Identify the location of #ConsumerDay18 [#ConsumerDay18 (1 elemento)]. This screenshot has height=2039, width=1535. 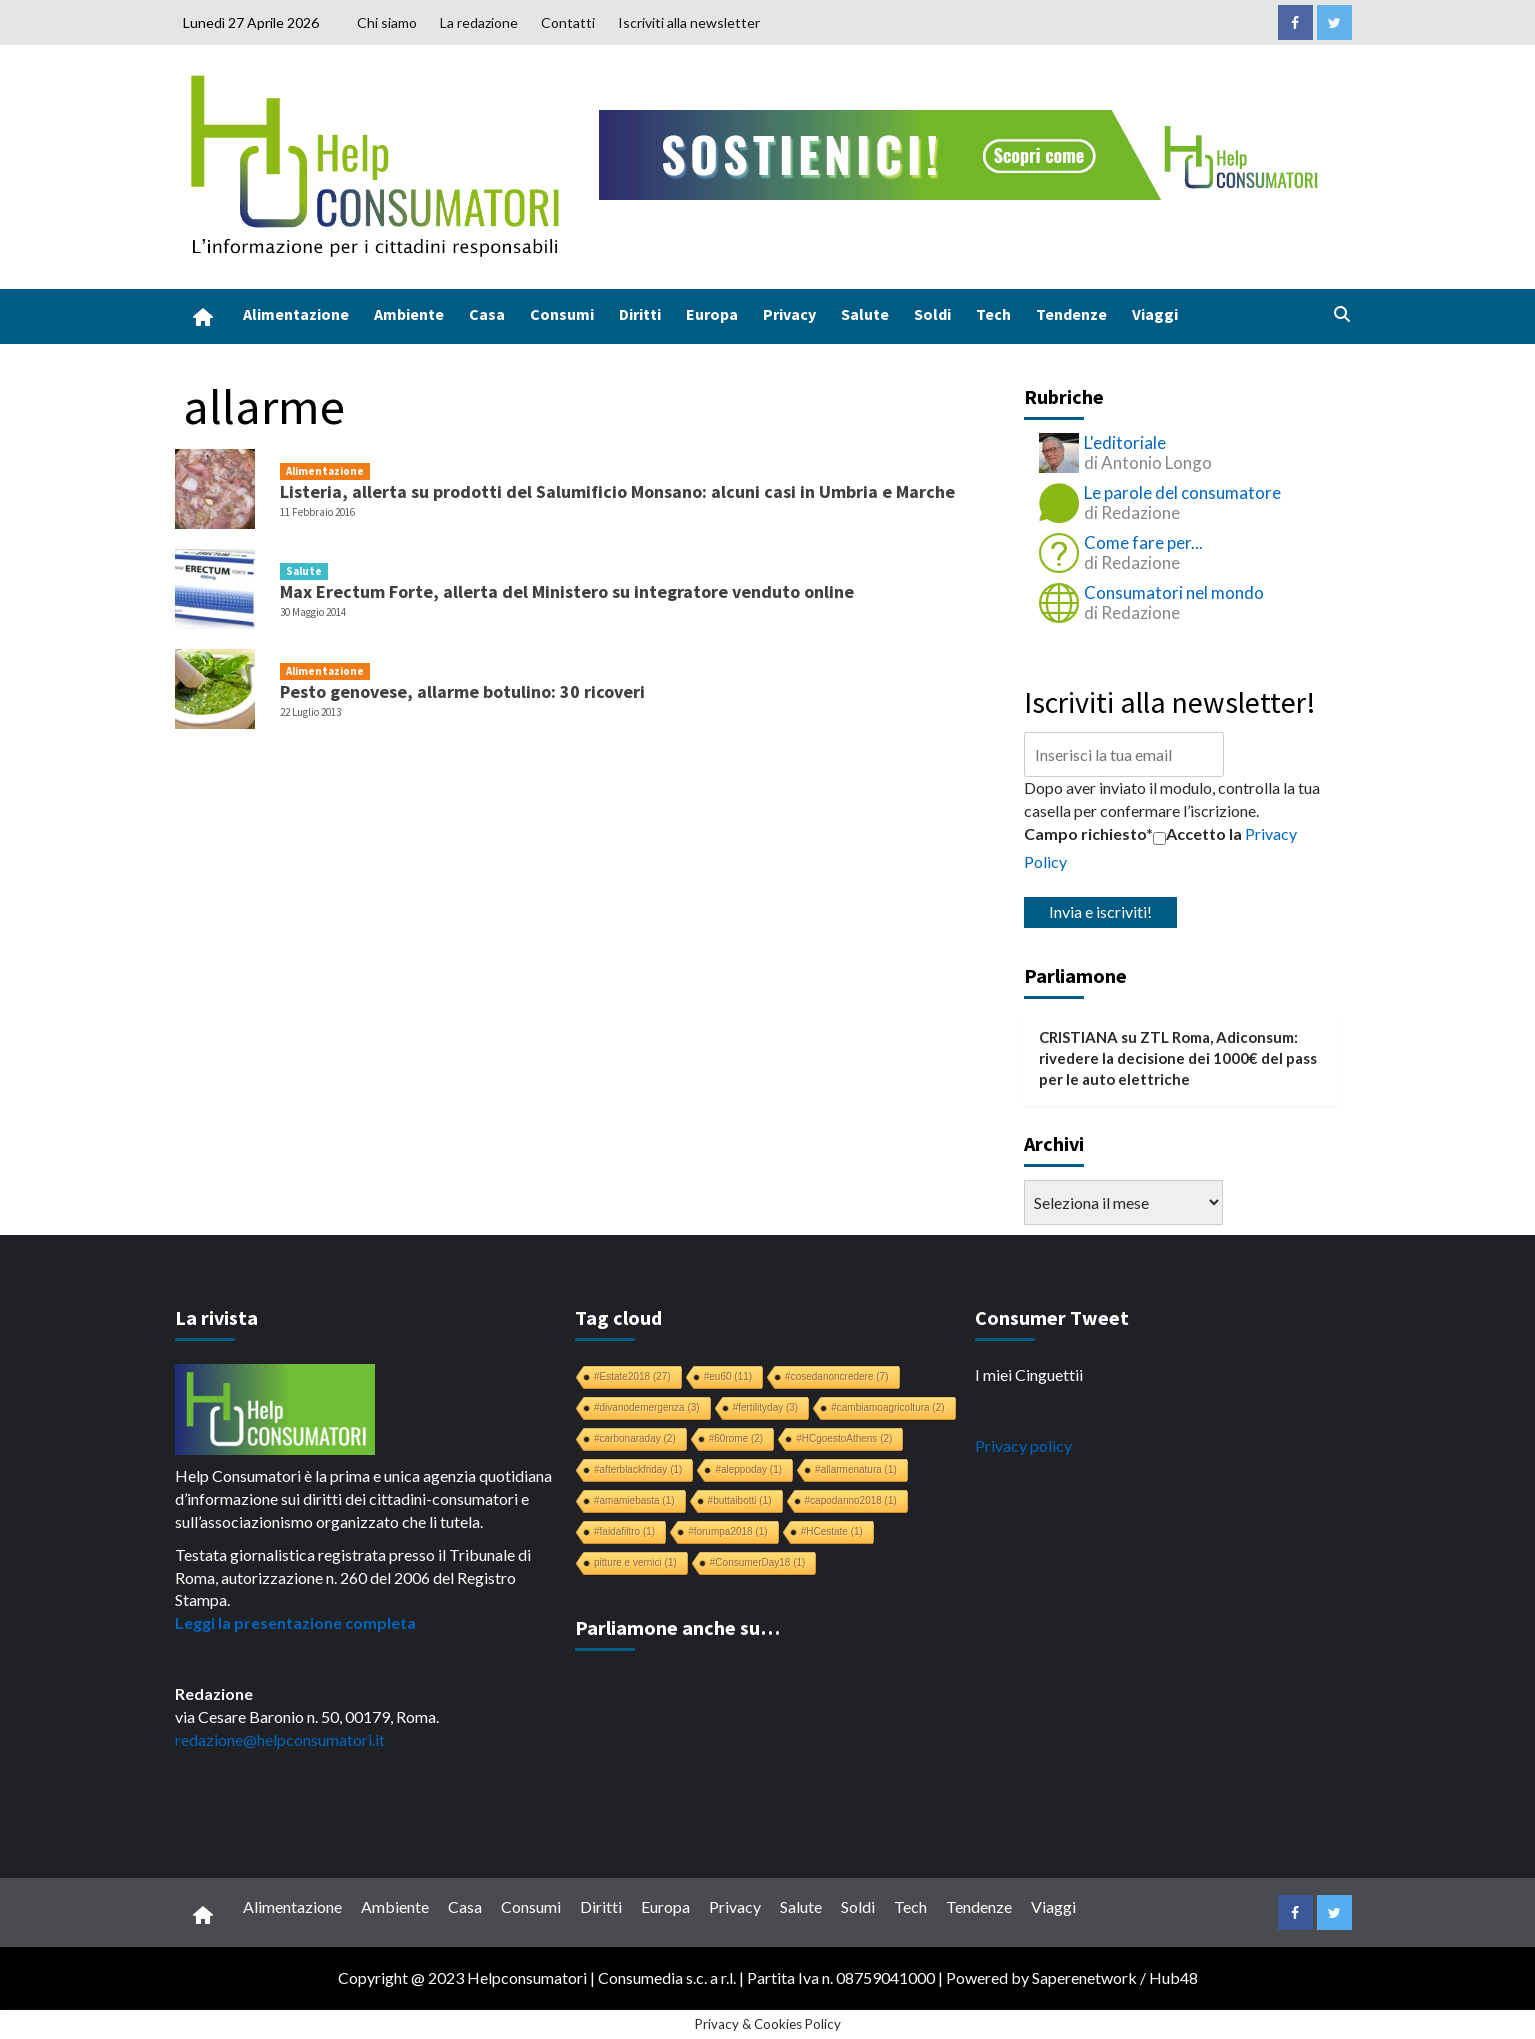
(758, 1562).